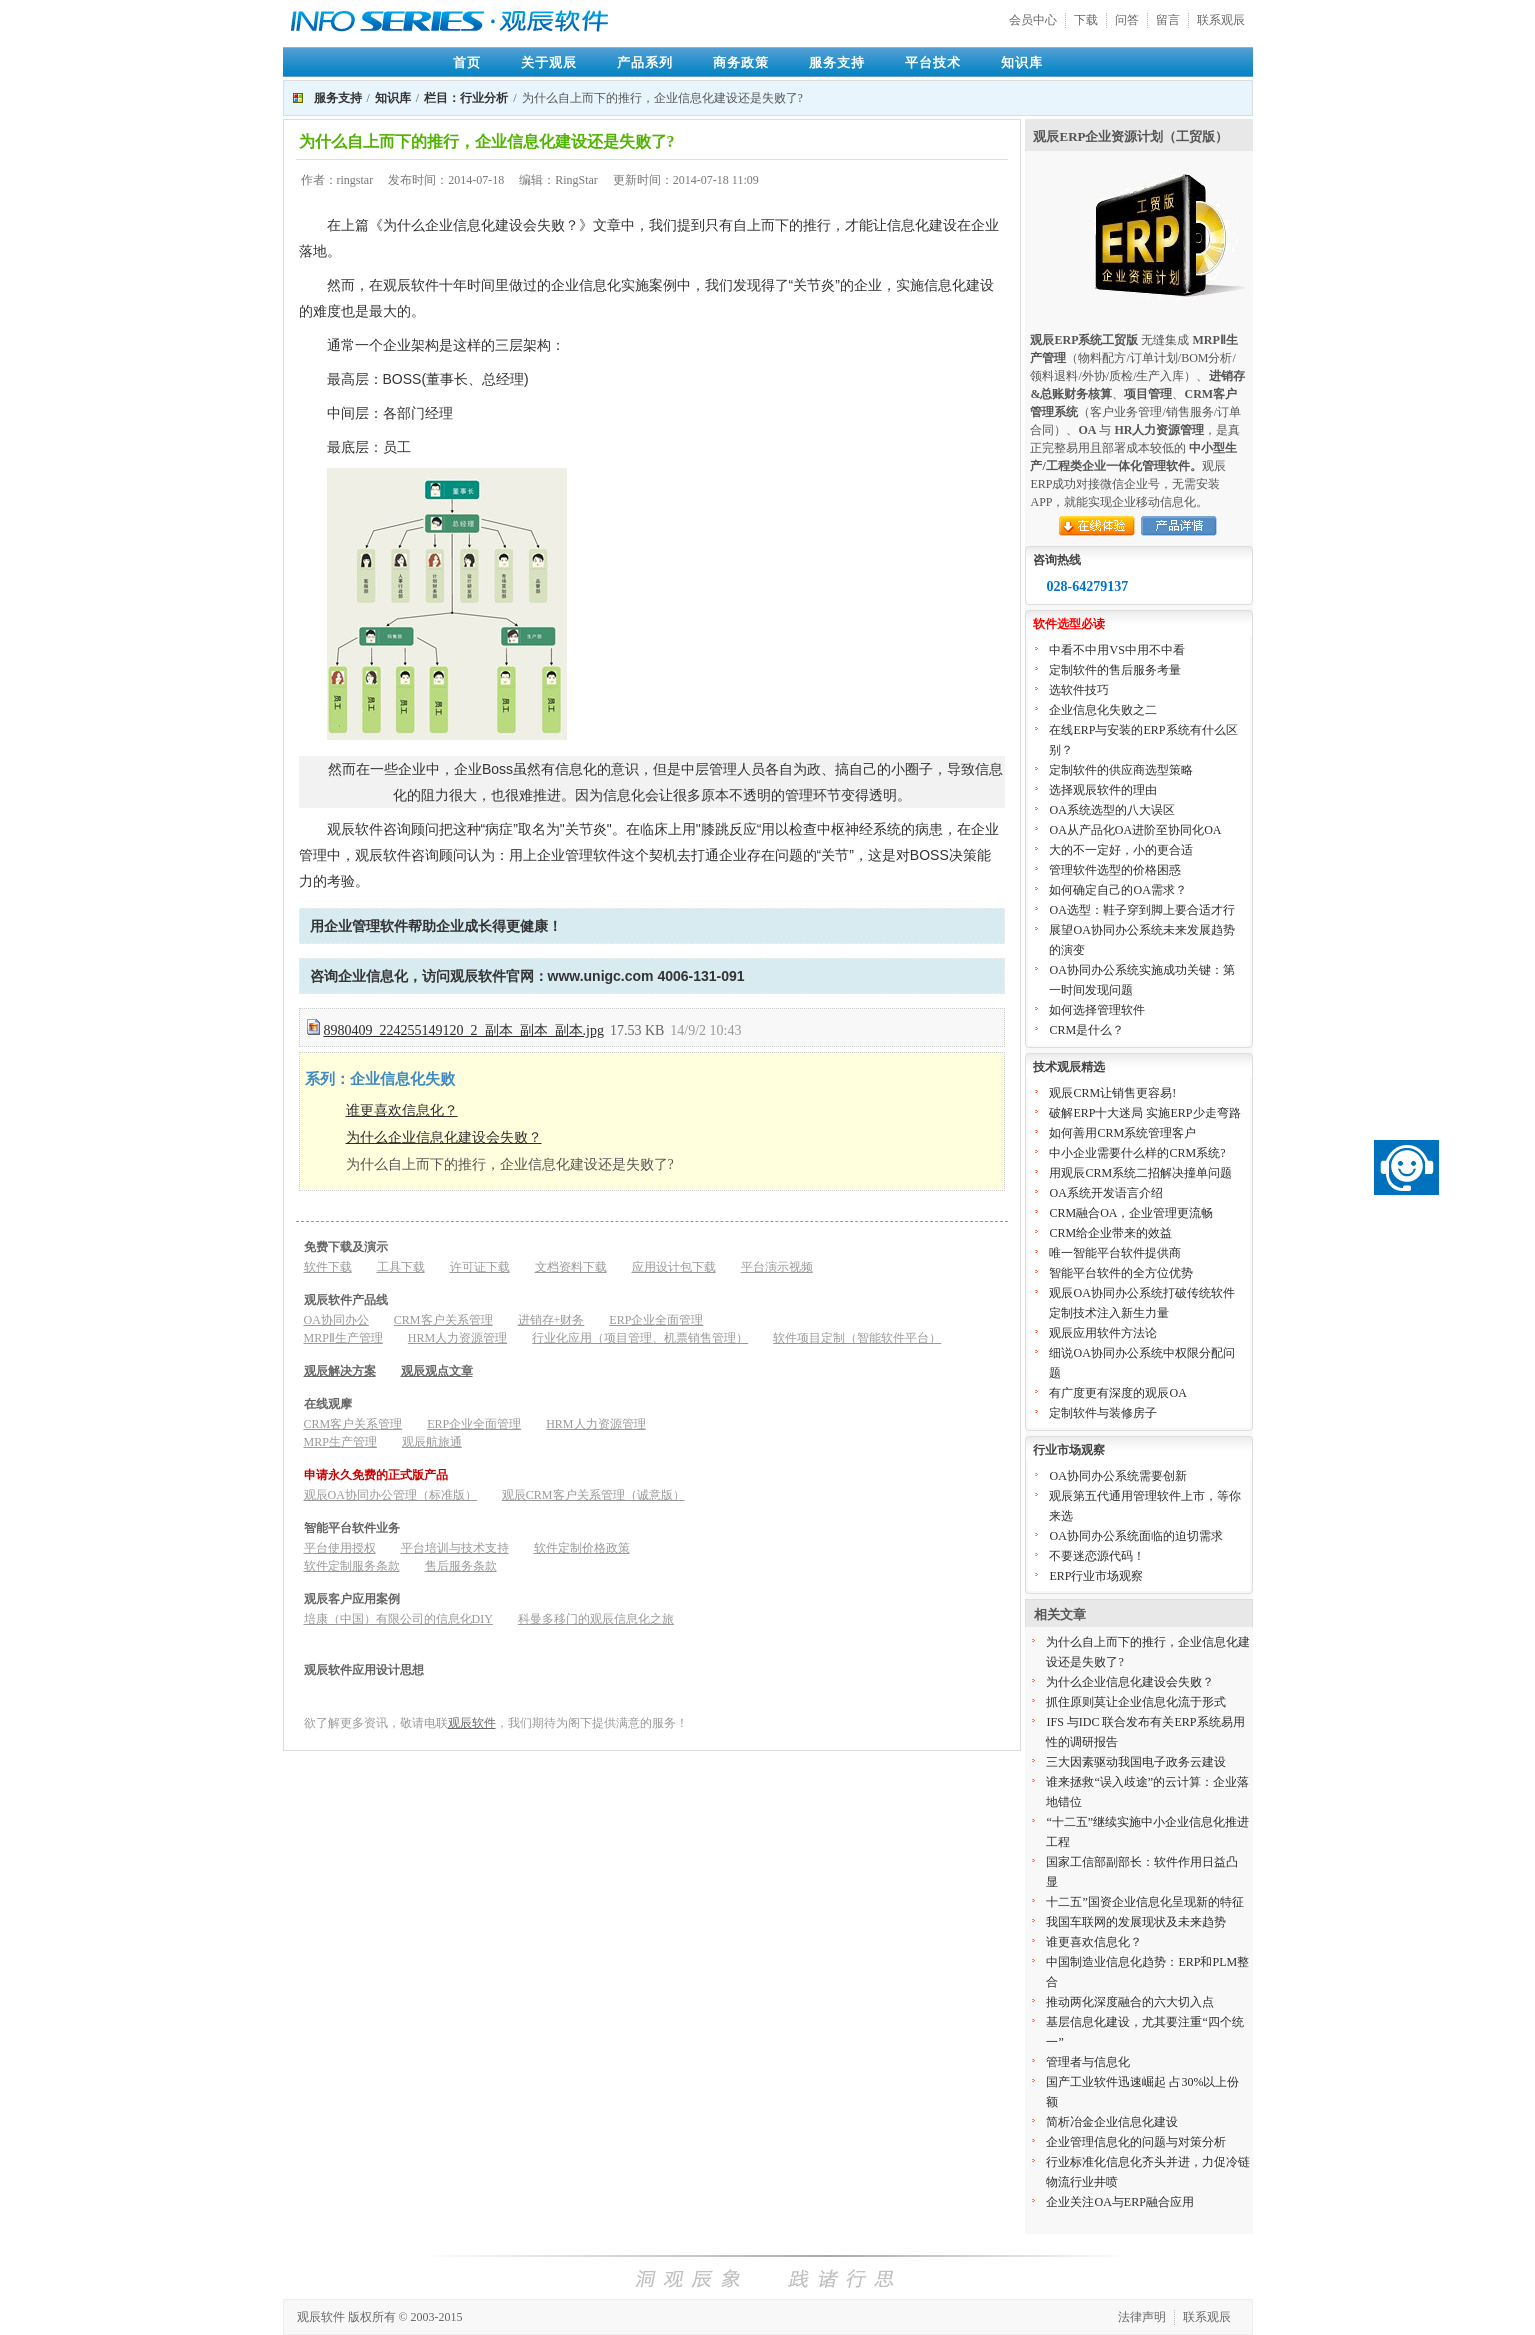  I want to click on 观辰观点文章, so click(437, 1371).